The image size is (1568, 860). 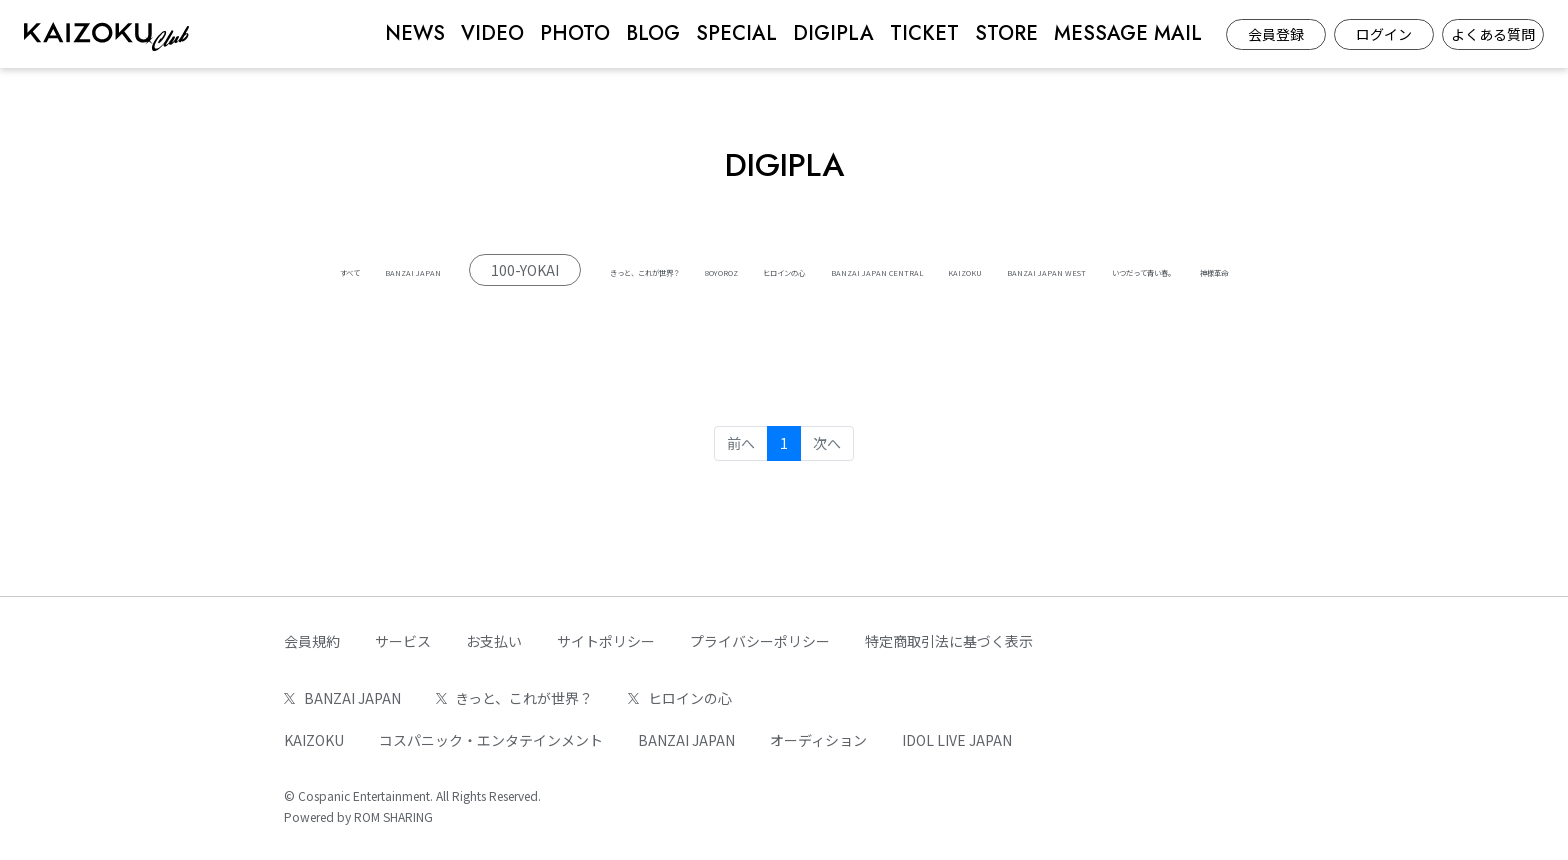 What do you see at coordinates (745, 270) in the screenshot?
I see `きっと、これが世界？` at bounding box center [745, 270].